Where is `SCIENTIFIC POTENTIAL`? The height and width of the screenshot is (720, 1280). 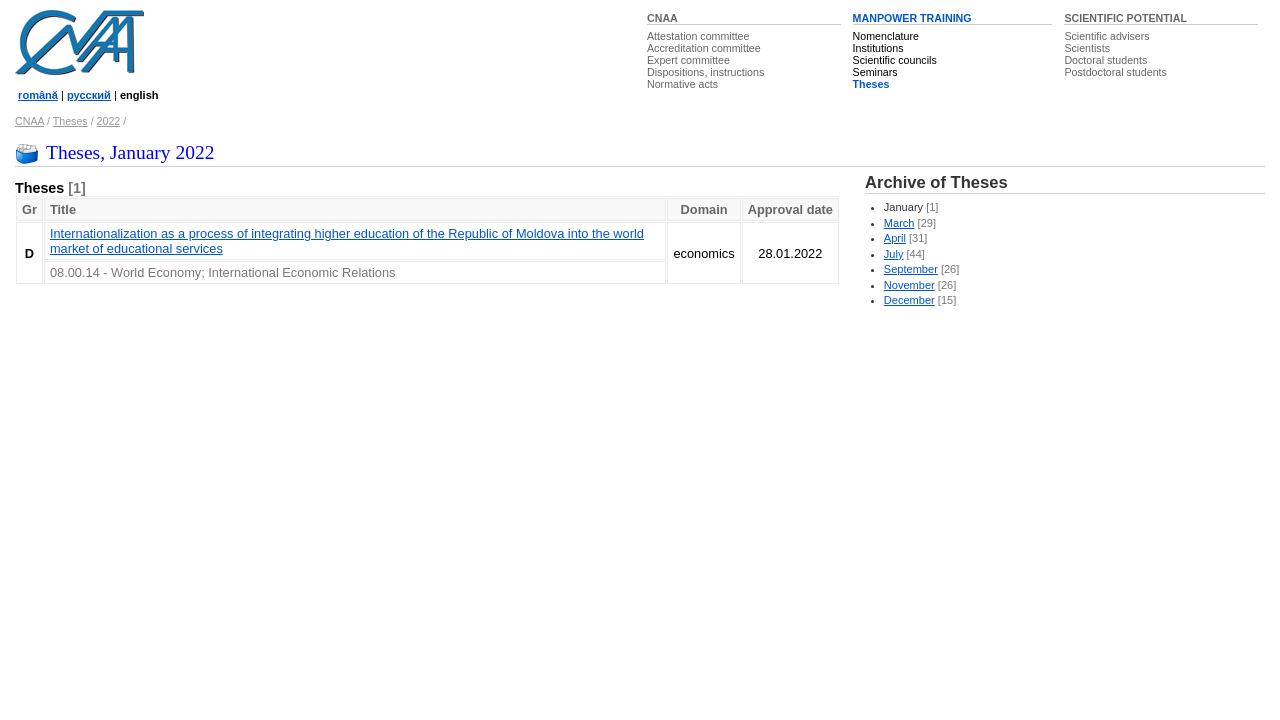
SCIENTIFIC POTENTIAL is located at coordinates (1125, 18).